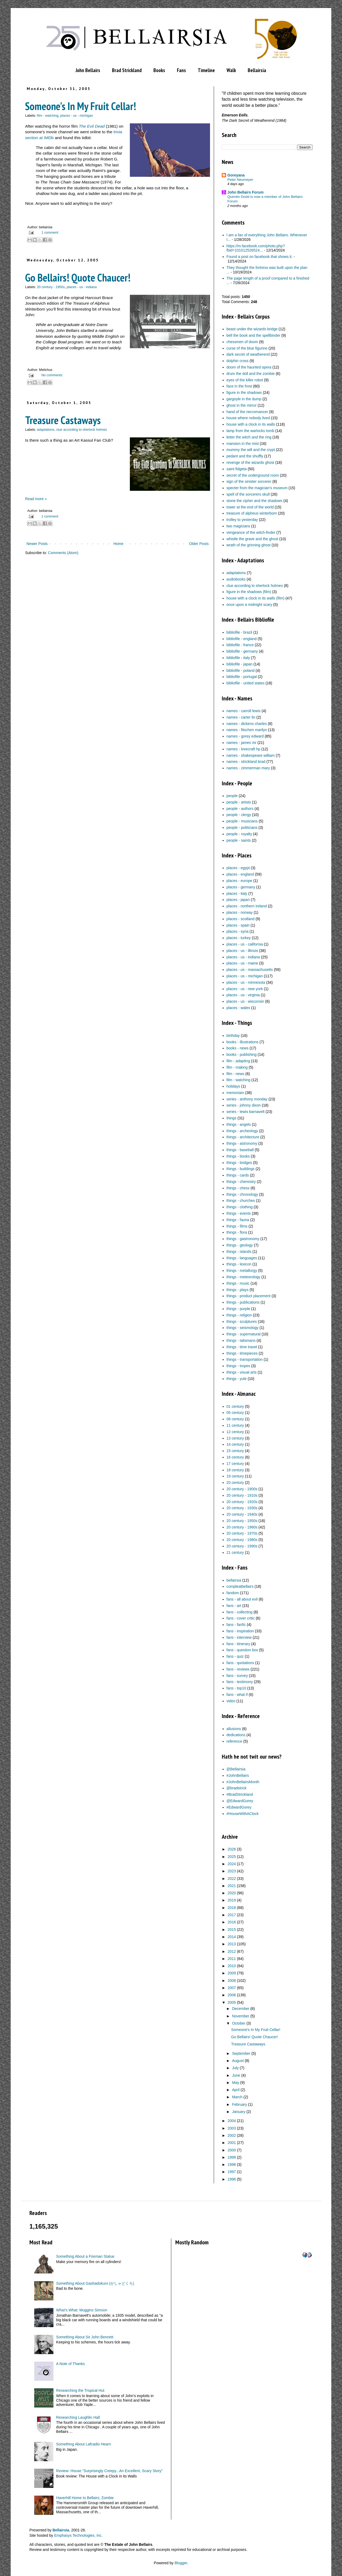 This screenshot has height=2576, width=342. Describe the element at coordinates (240, 874) in the screenshot. I see `places - england` at that location.